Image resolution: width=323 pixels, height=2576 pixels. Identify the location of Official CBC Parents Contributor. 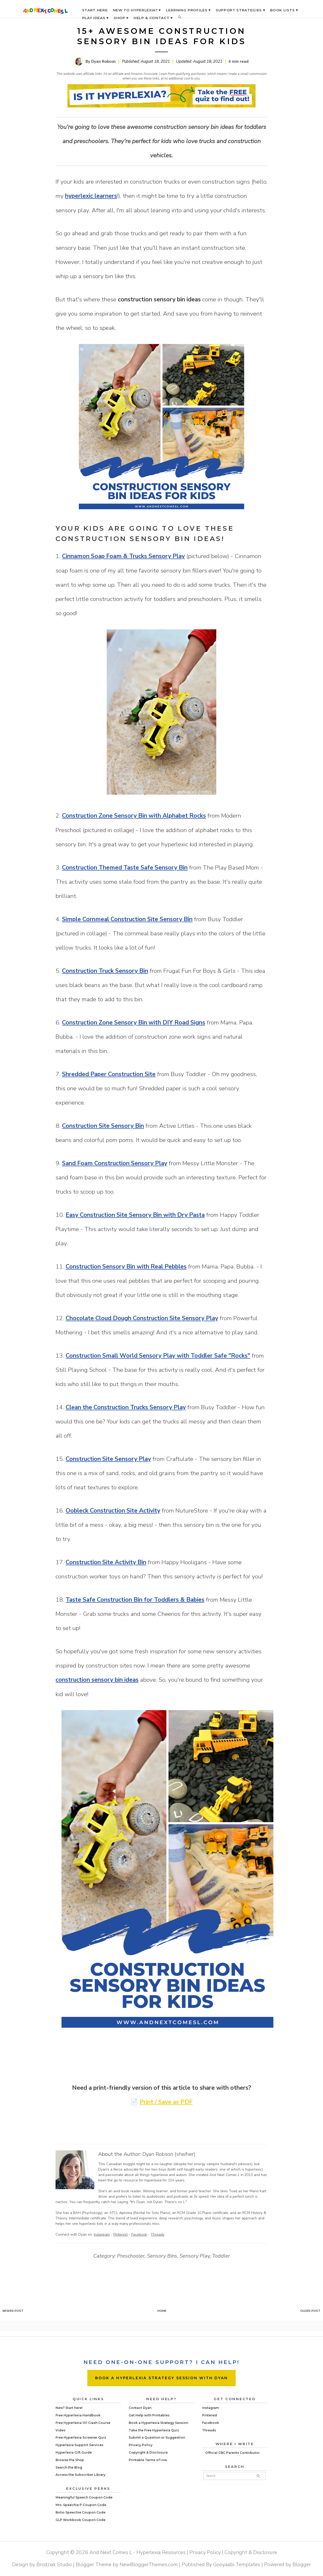
(232, 2453).